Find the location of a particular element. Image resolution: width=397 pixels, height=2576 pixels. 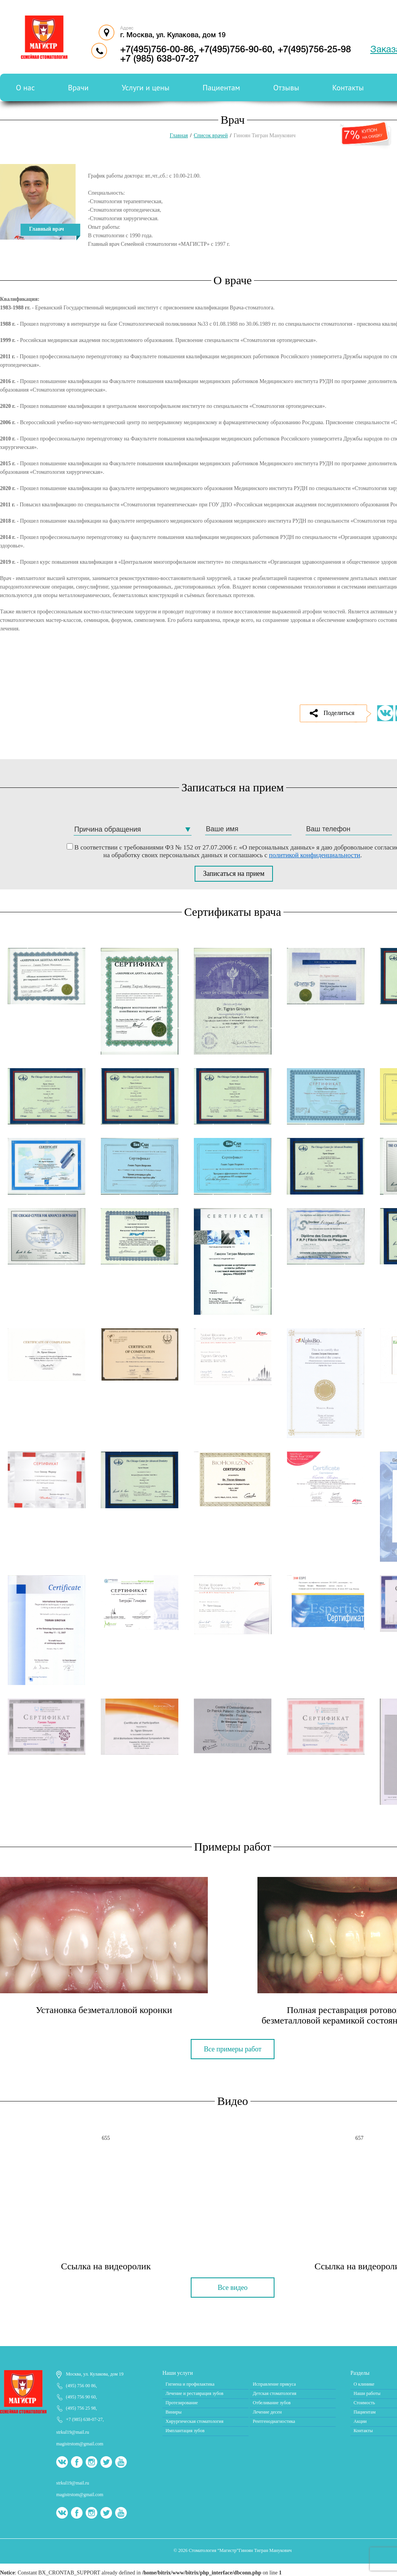

Протезирование is located at coordinates (182, 2402).